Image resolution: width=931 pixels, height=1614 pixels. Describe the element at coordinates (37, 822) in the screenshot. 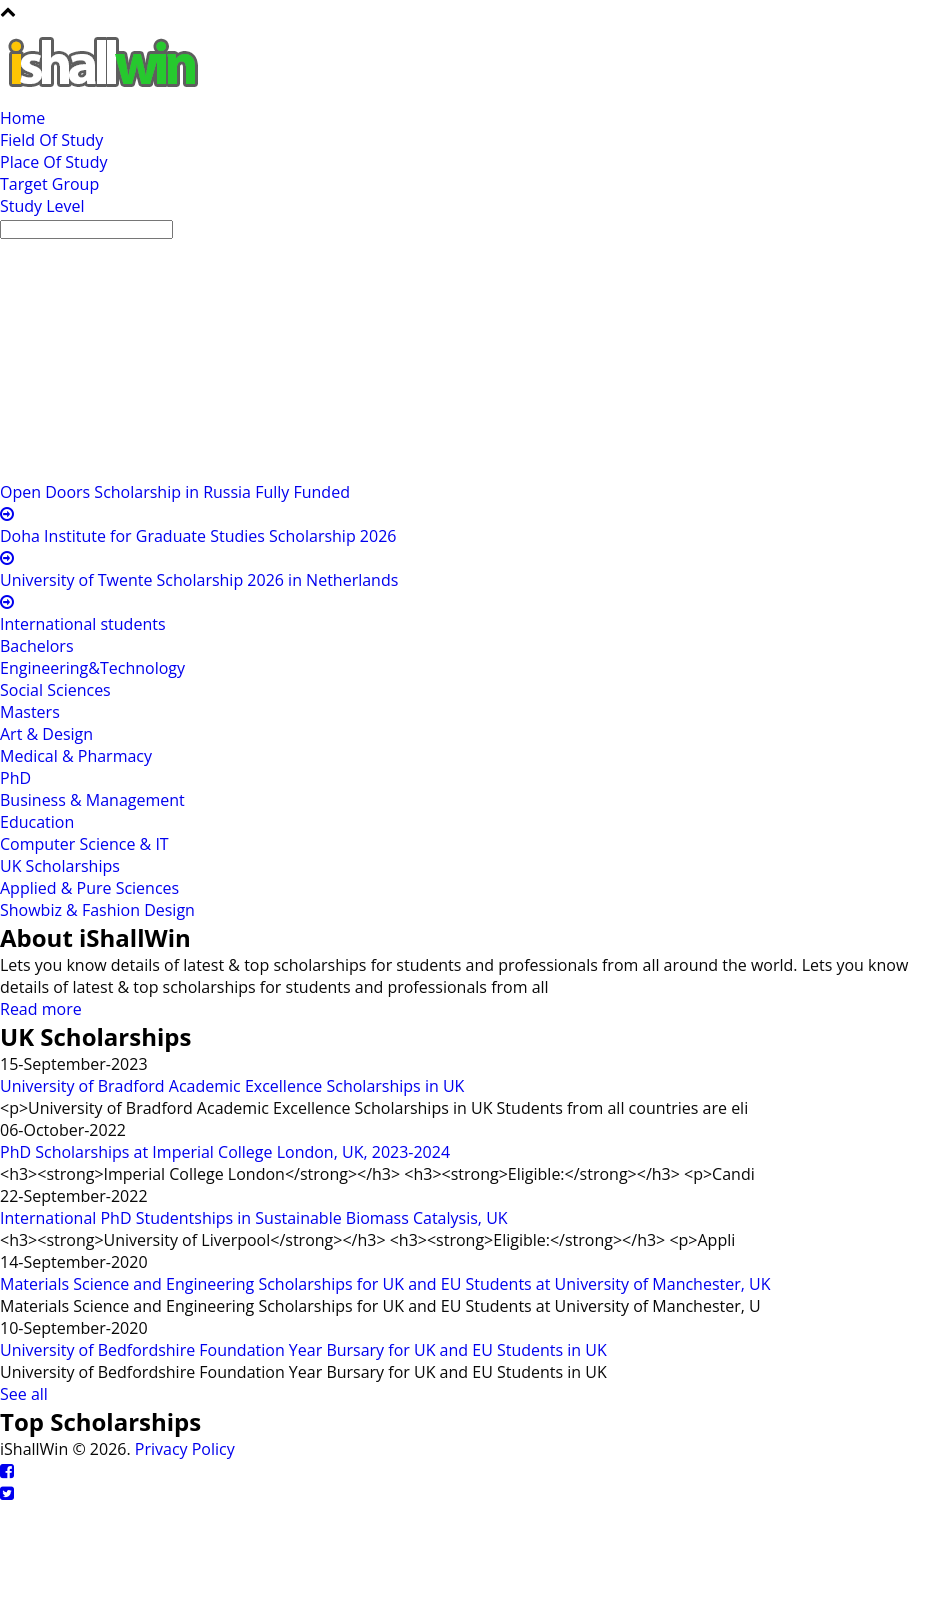

I see `Education` at that location.